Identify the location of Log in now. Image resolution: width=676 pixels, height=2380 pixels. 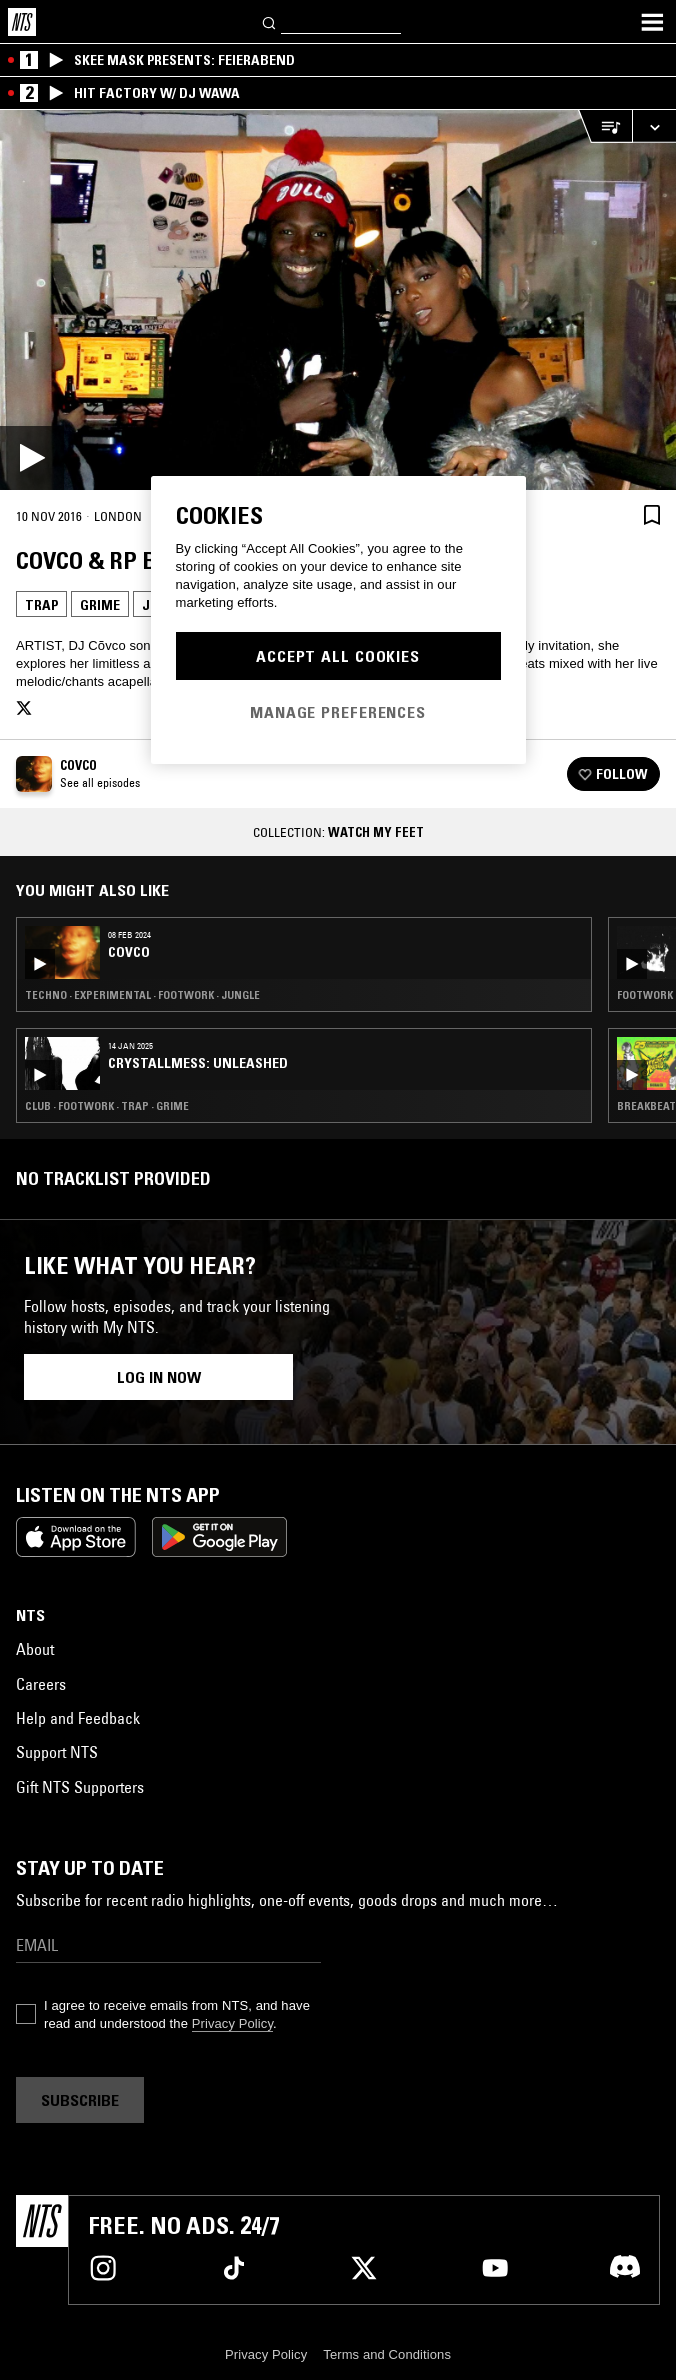
(159, 1377).